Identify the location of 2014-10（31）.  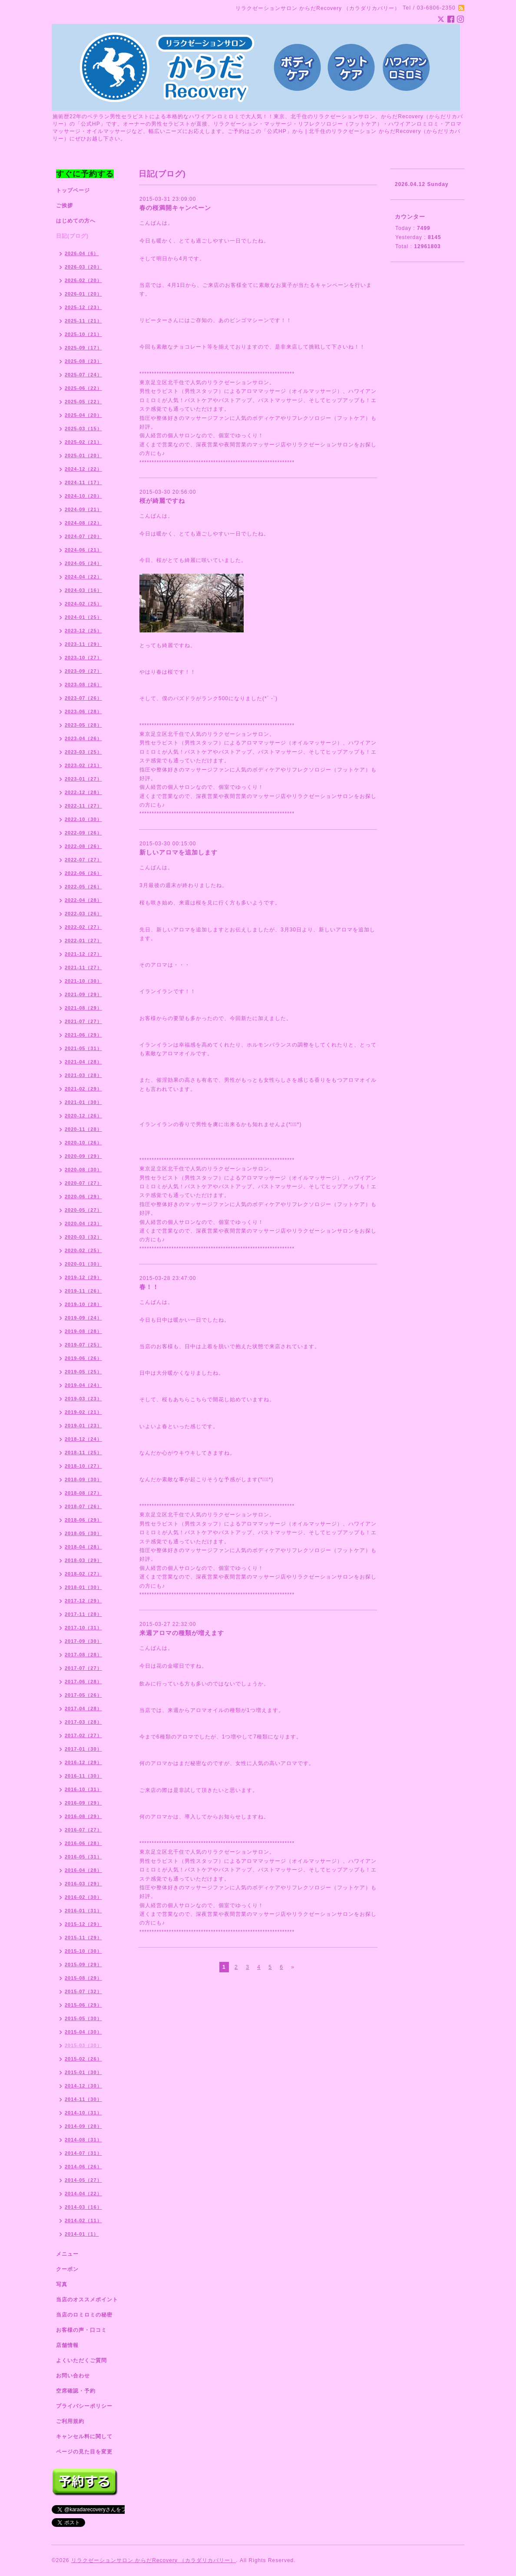
(83, 2112).